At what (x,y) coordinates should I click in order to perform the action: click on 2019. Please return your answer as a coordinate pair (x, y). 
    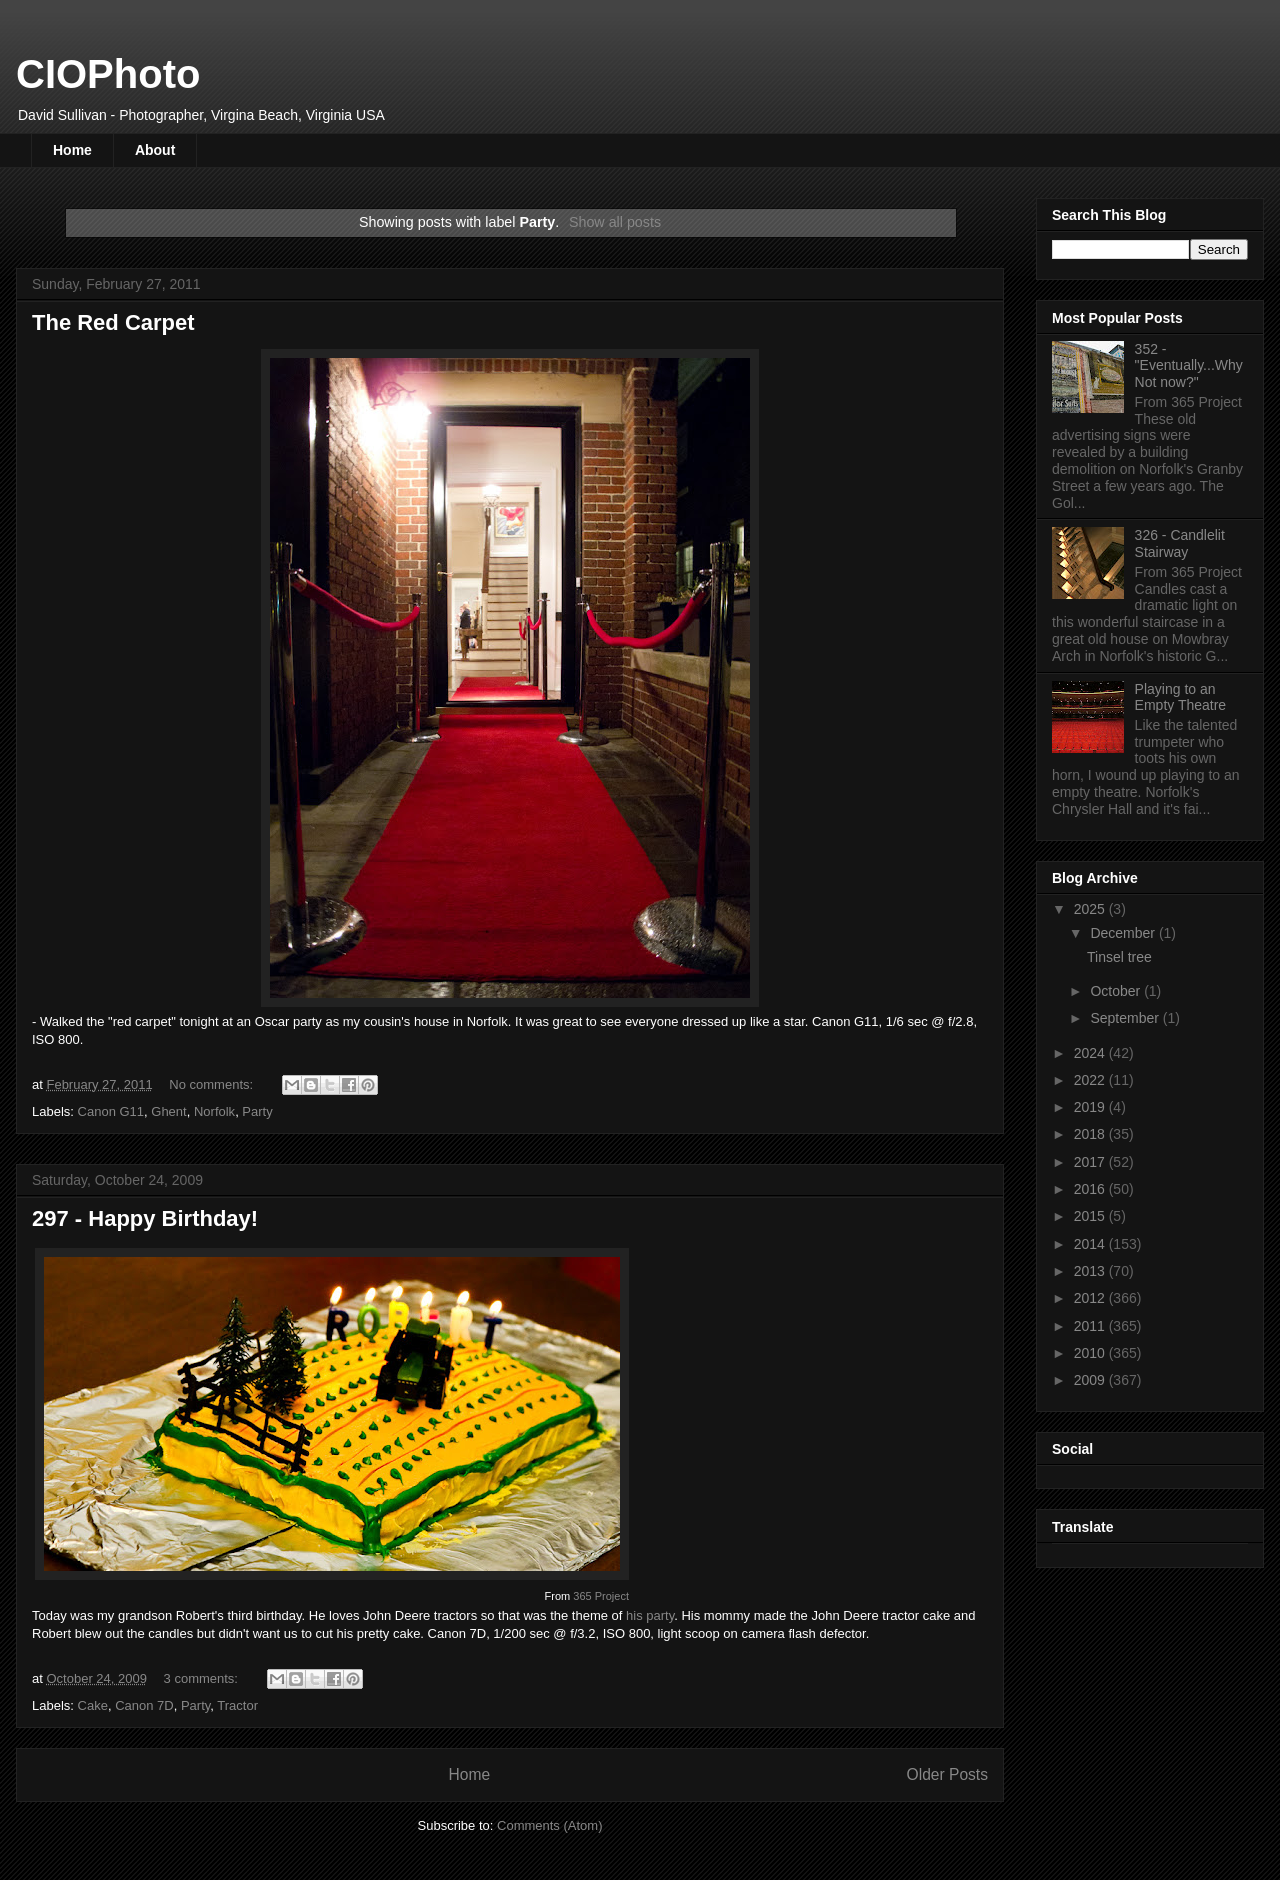
    Looking at the image, I should click on (1091, 1107).